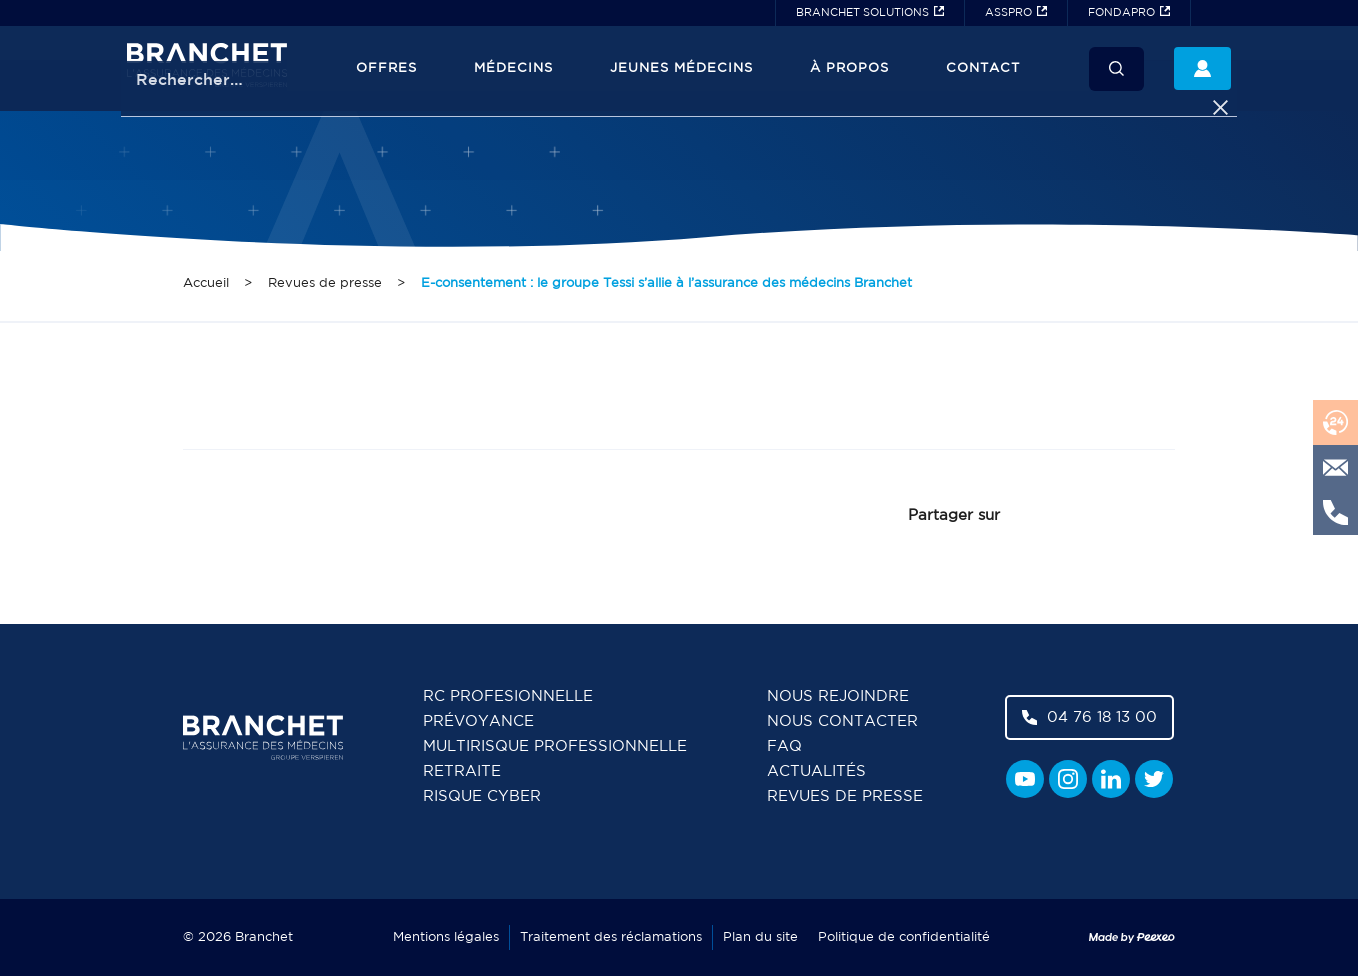 The image size is (1358, 976). I want to click on ASSPRO, so click(1008, 13).